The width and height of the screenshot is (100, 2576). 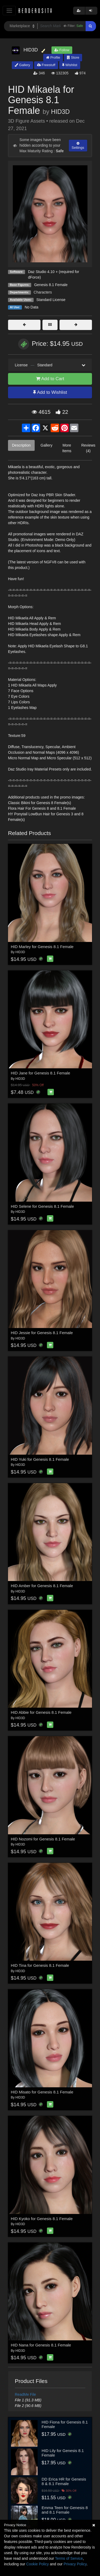 What do you see at coordinates (41, 2345) in the screenshot?
I see `HID Nana for Genesis 8.1 Female` at bounding box center [41, 2345].